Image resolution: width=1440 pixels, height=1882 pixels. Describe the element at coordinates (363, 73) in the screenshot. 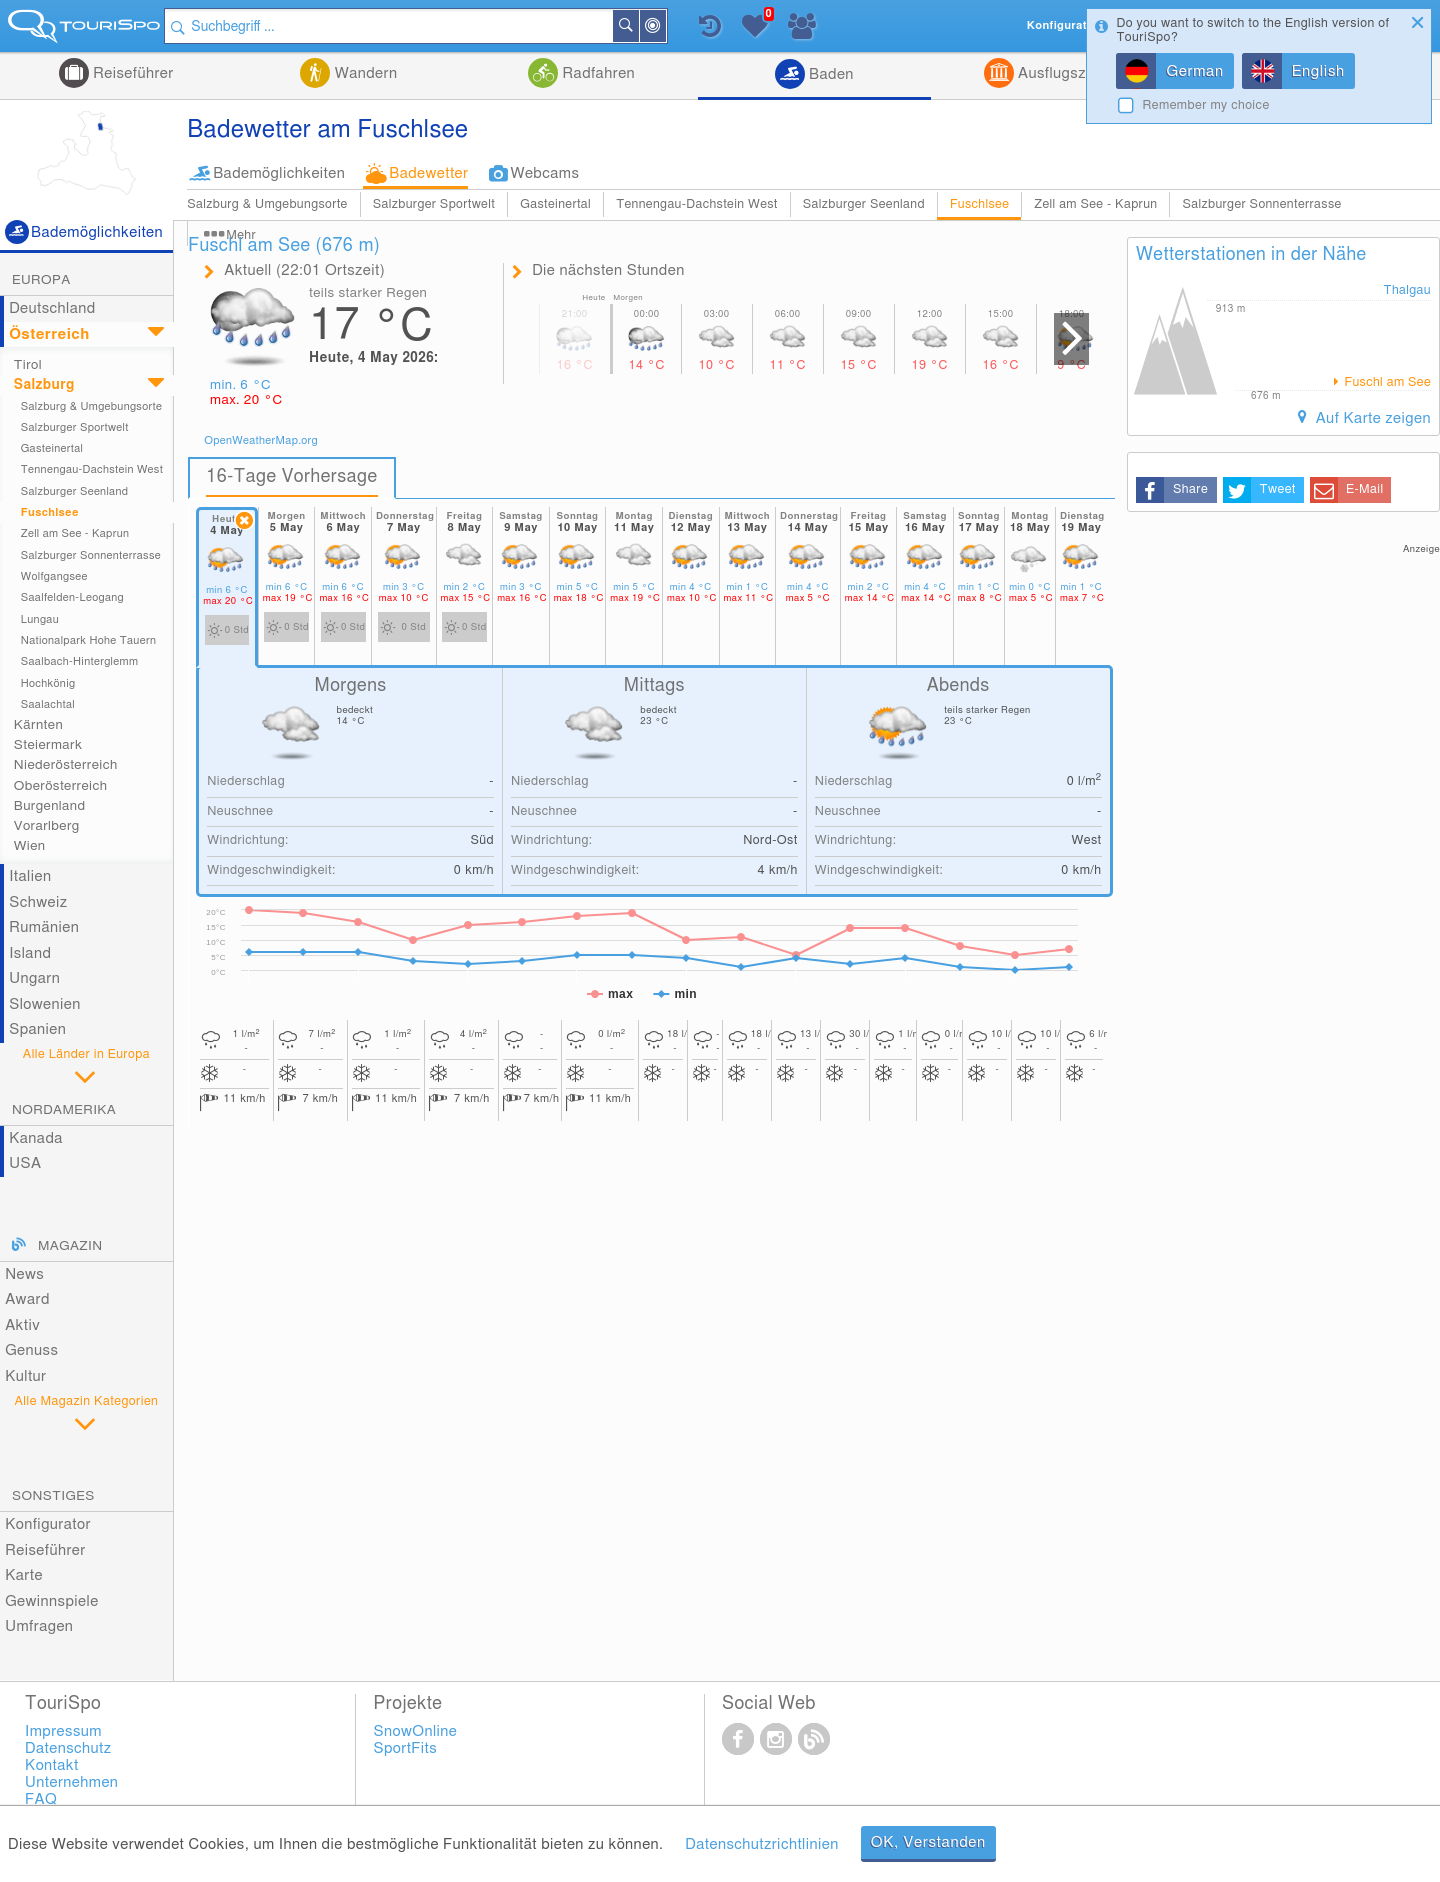

I see `Wandern` at that location.